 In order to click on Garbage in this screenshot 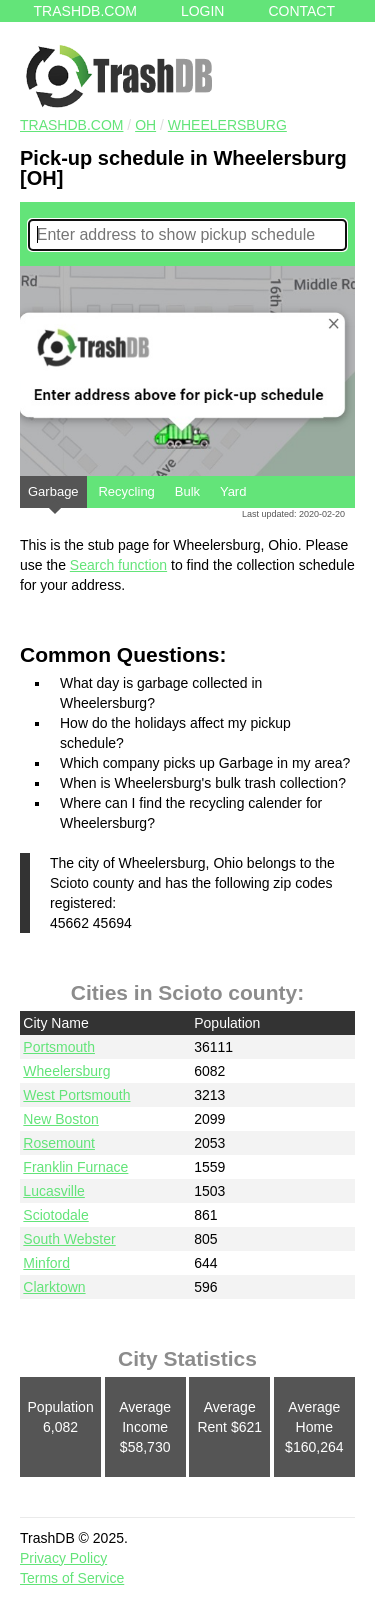, I will do `click(53, 496)`.